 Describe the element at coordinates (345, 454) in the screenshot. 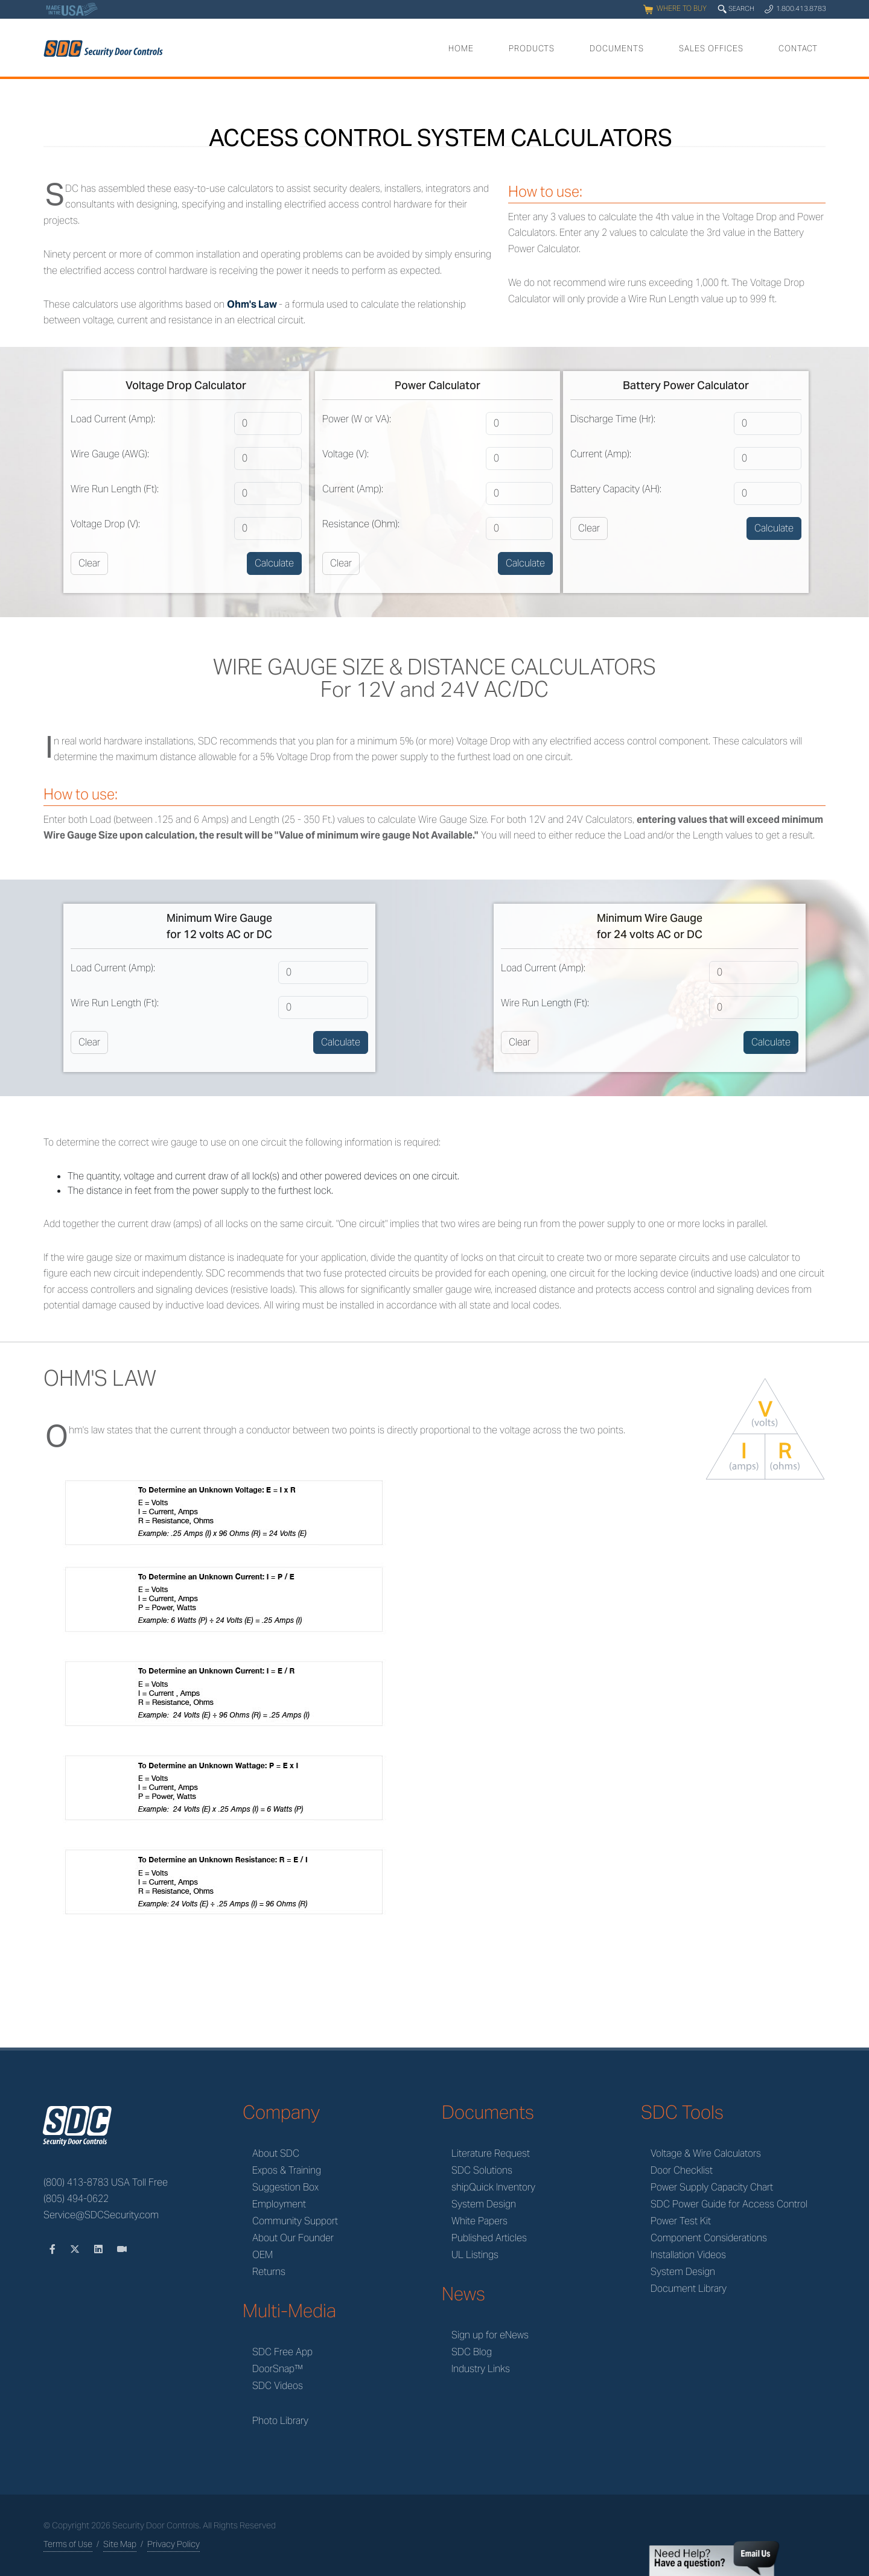

I see `Voltage (V):` at that location.